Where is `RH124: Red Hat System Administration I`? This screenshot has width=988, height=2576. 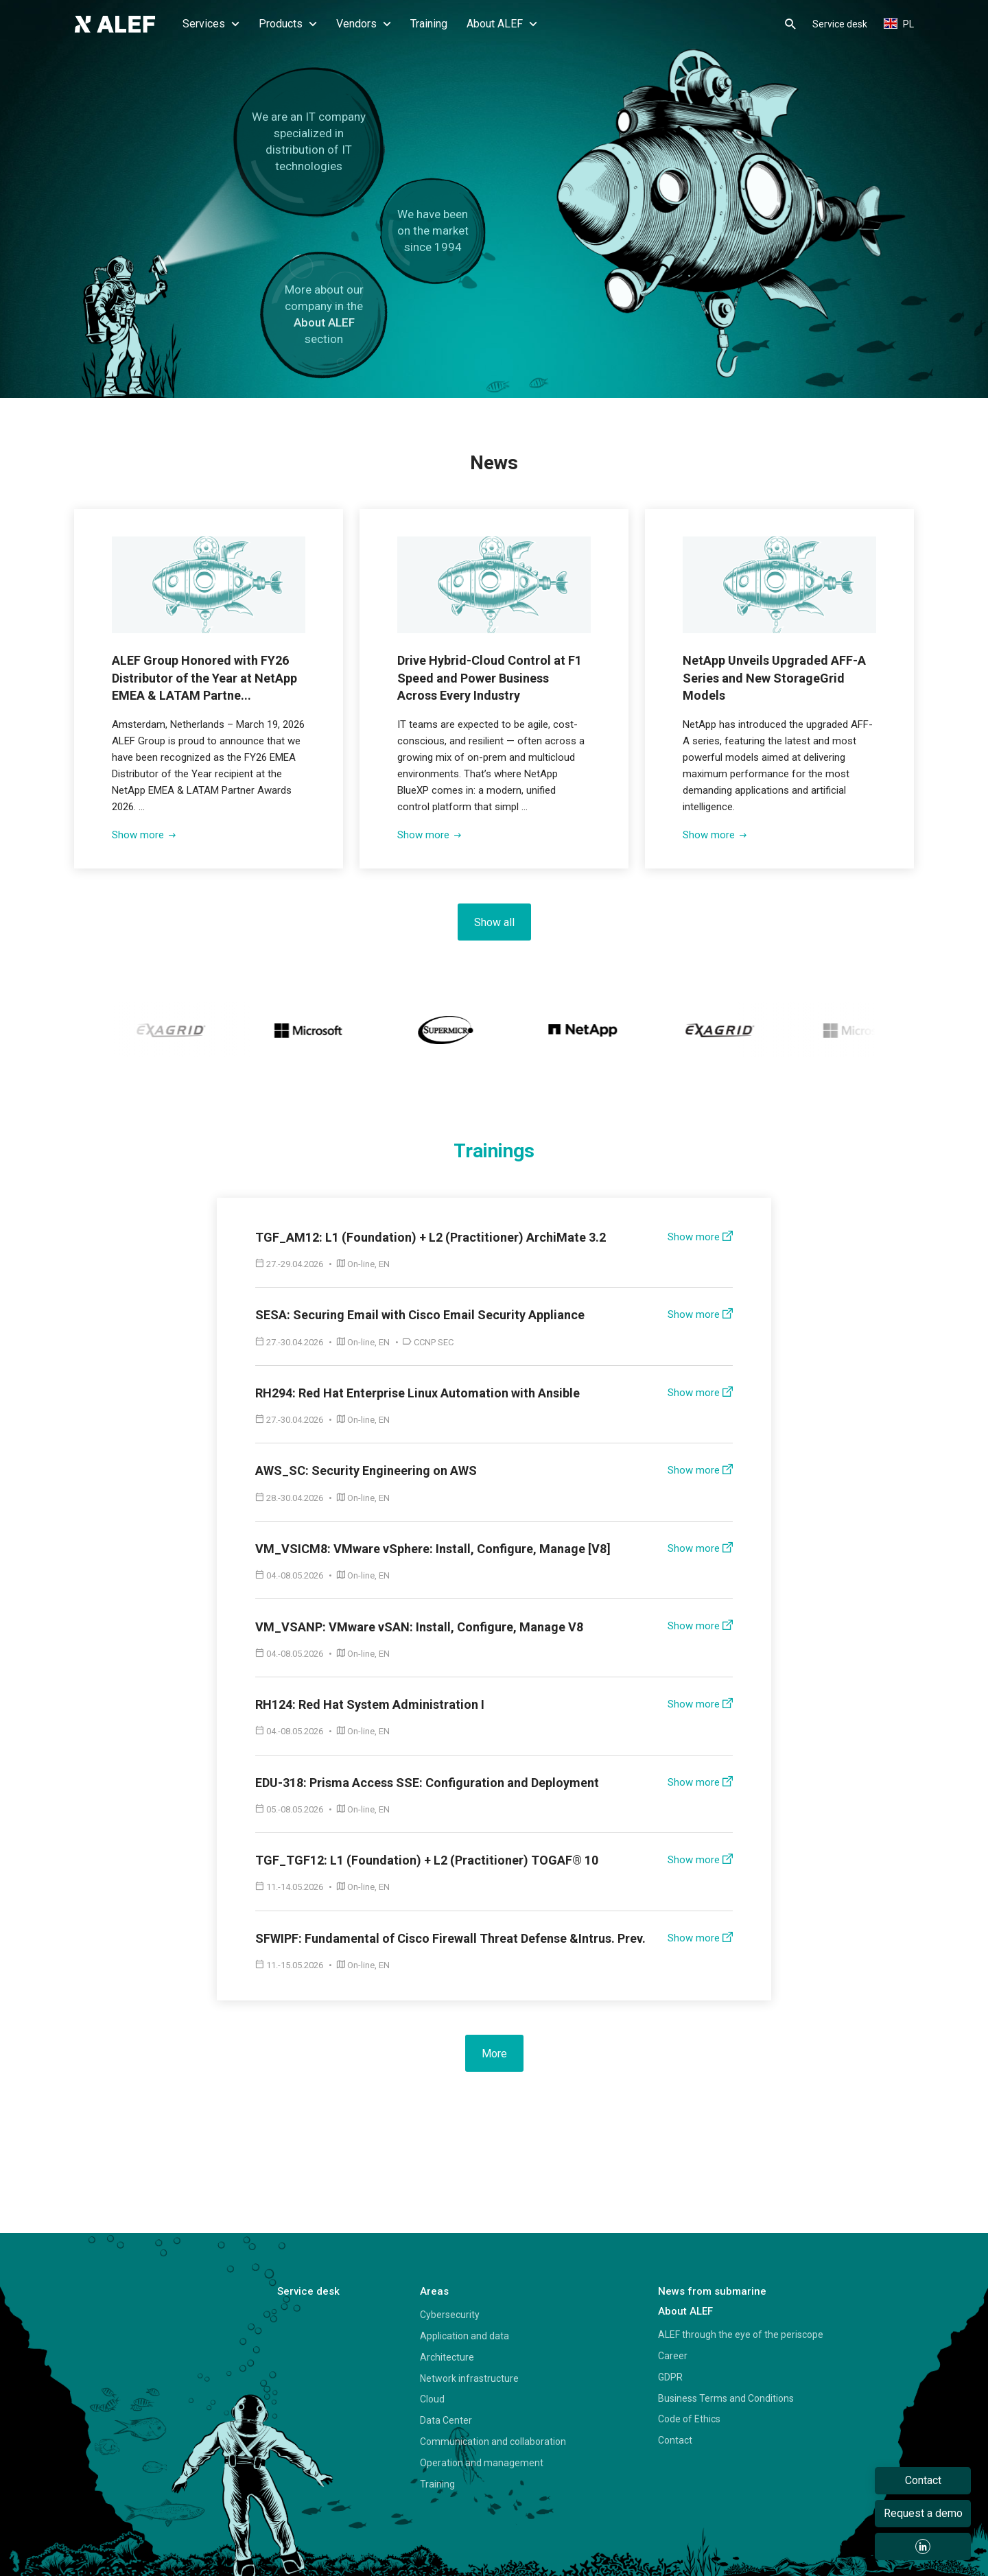 RH124: Red Hat System Administration I is located at coordinates (369, 1704).